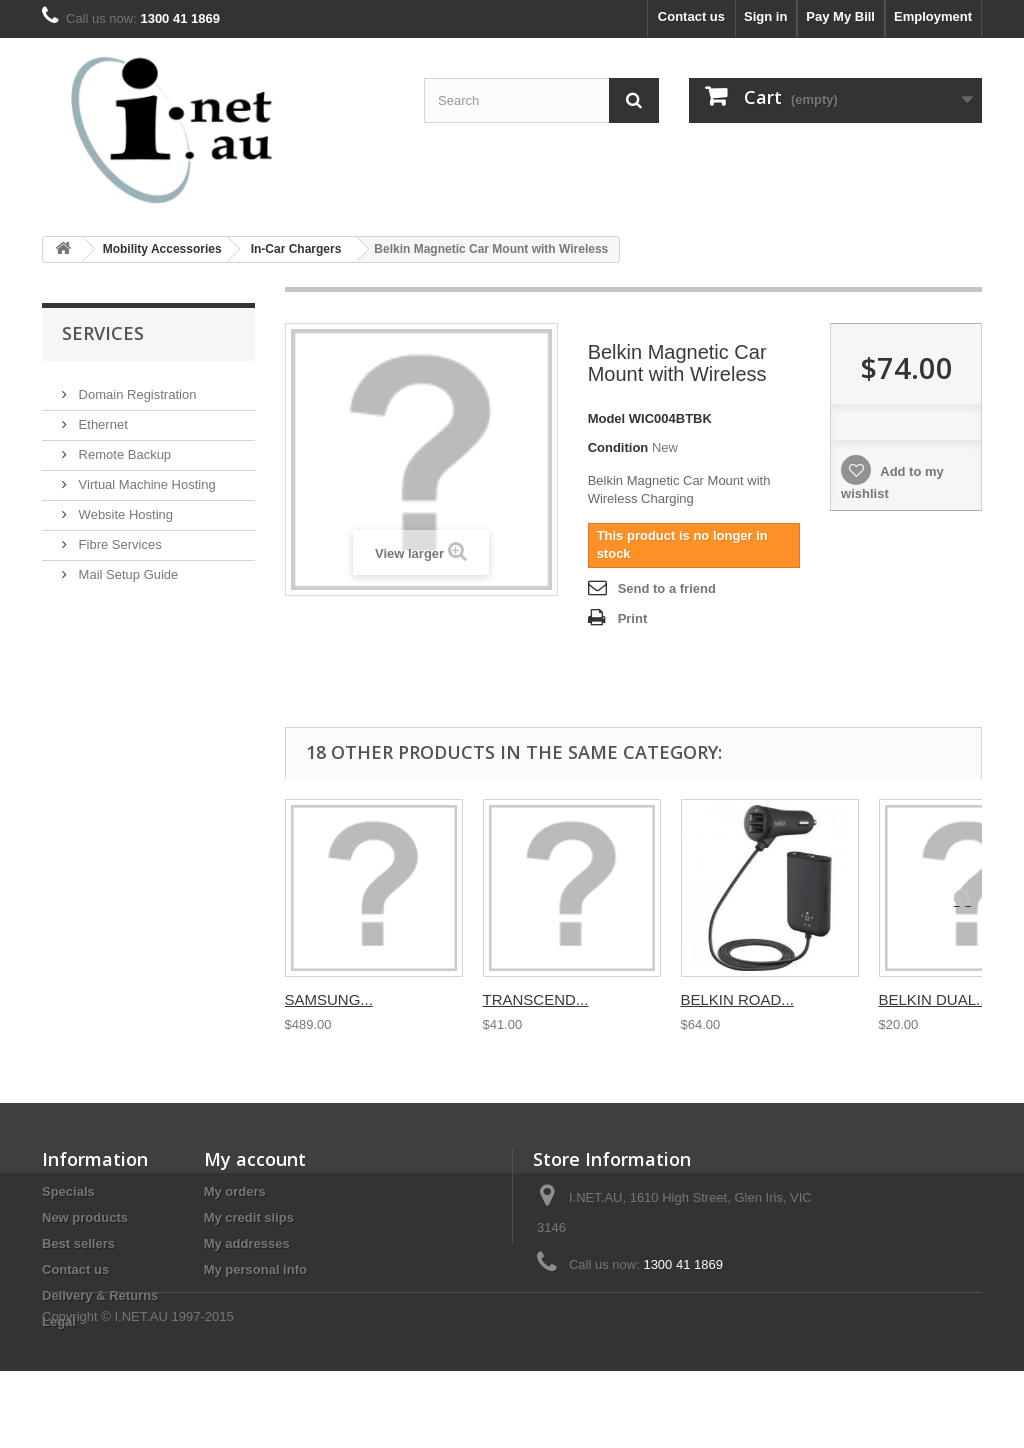 The height and width of the screenshot is (1448, 1024). I want to click on Contact us, so click(691, 16).